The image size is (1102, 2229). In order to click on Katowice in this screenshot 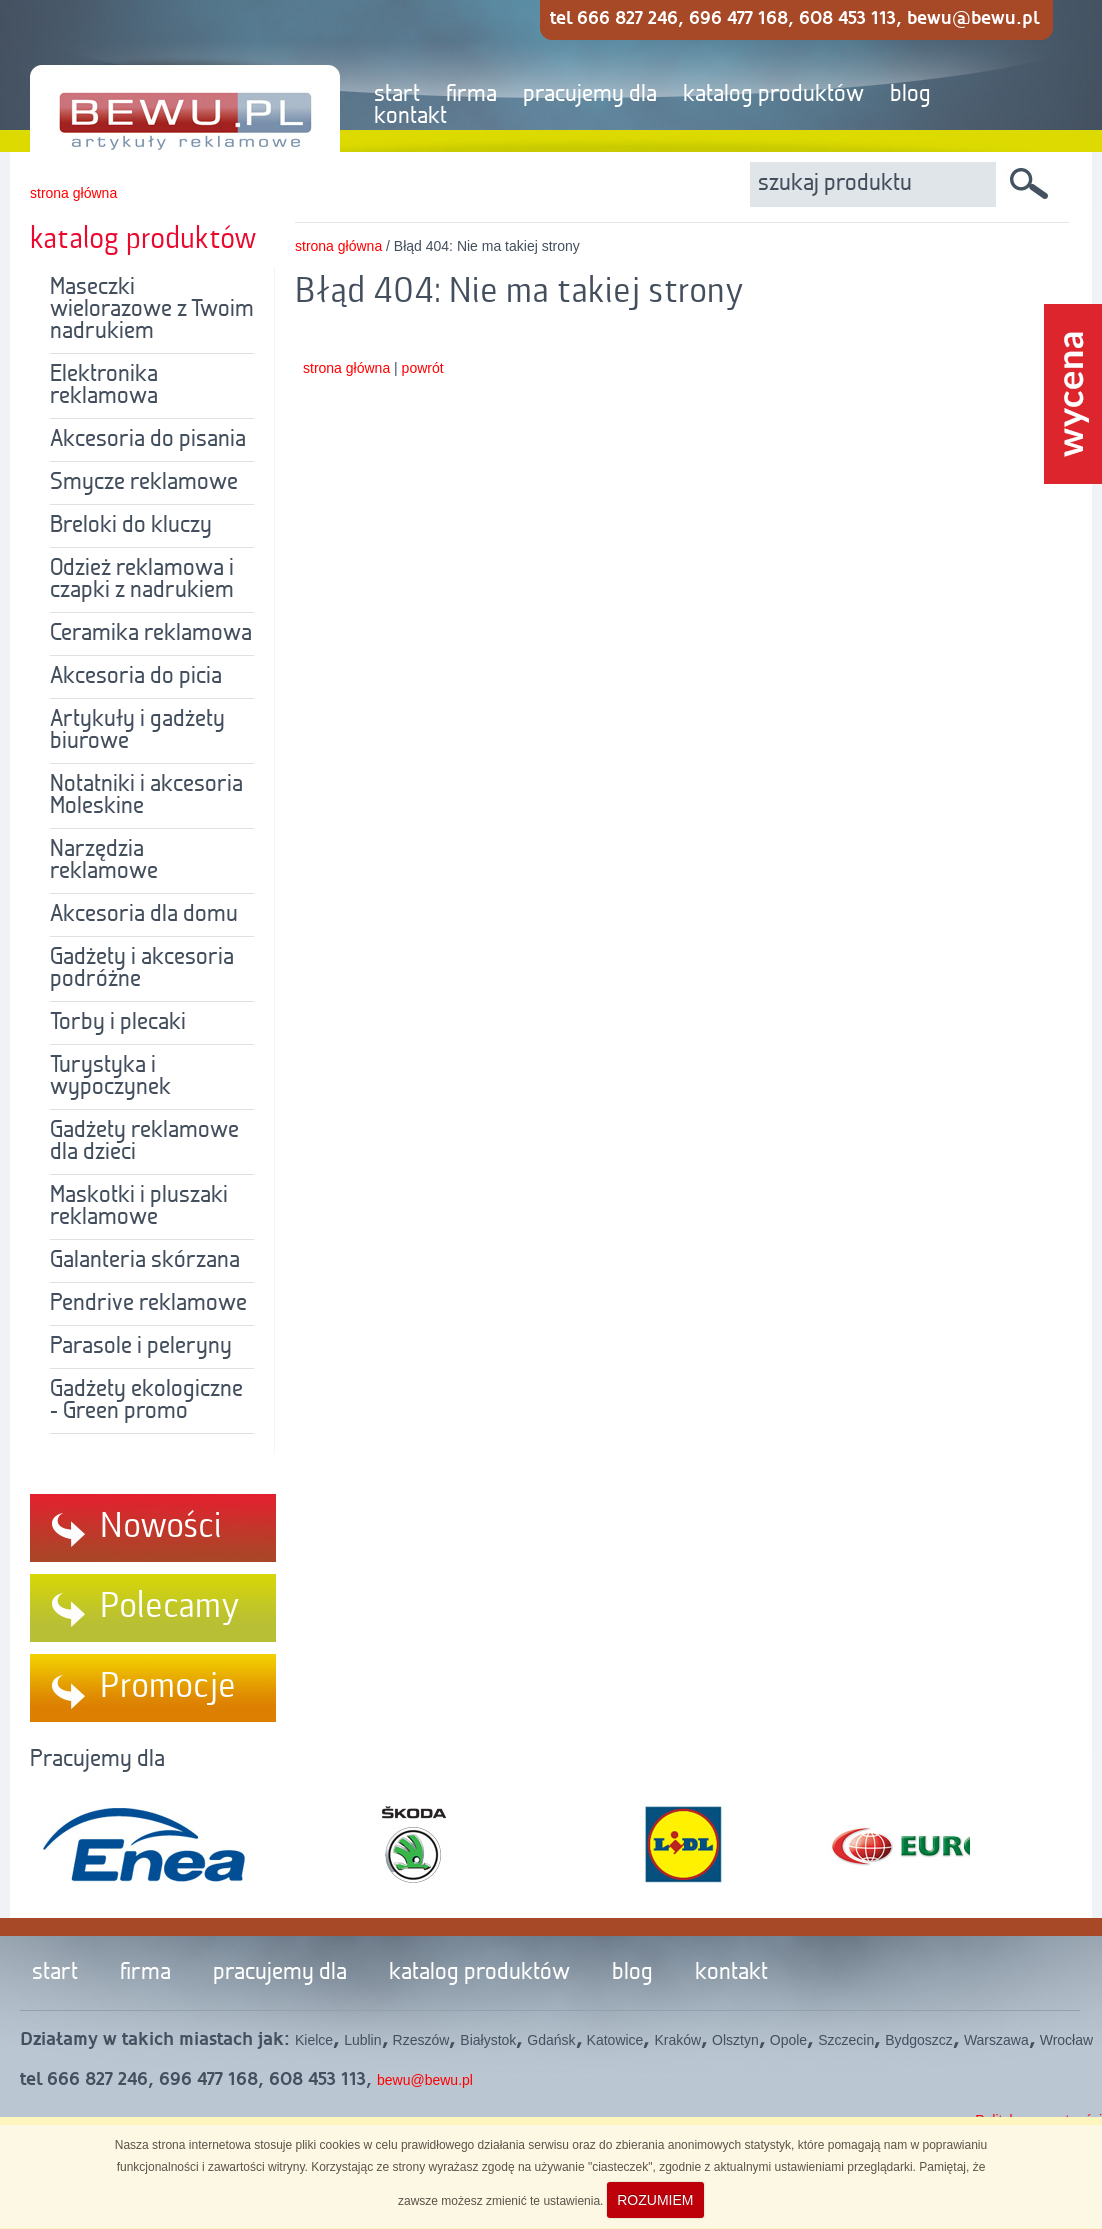, I will do `click(615, 2040)`.